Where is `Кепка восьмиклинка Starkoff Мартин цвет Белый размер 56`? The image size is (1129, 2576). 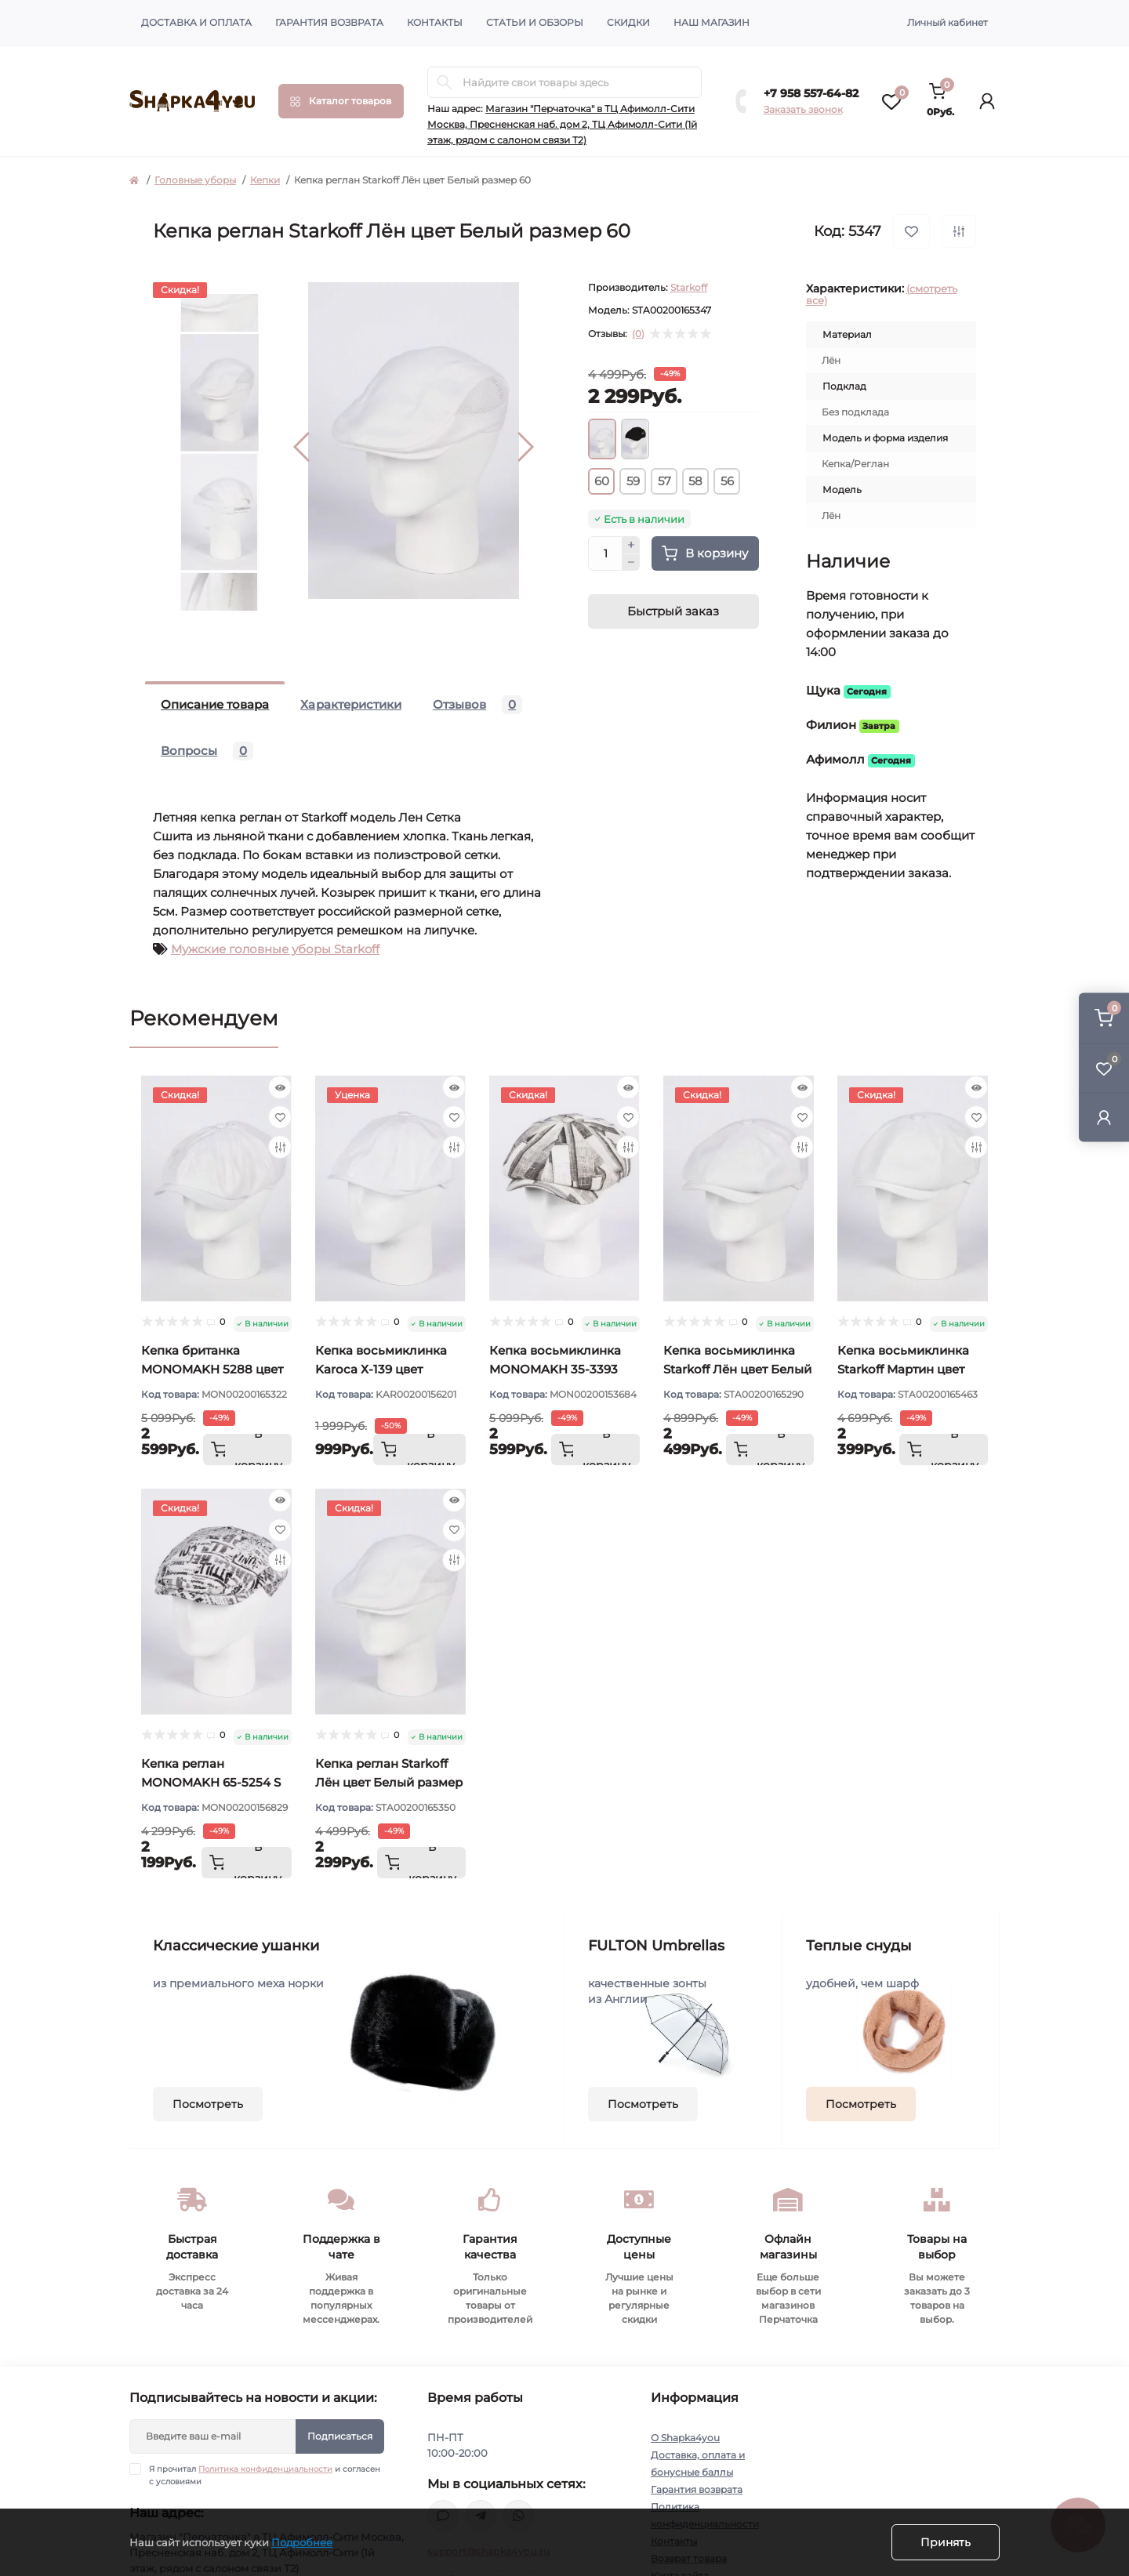
Кепка восьмиклинка Starkoff Мартин цвет Белый размер 56 is located at coordinates (903, 1369).